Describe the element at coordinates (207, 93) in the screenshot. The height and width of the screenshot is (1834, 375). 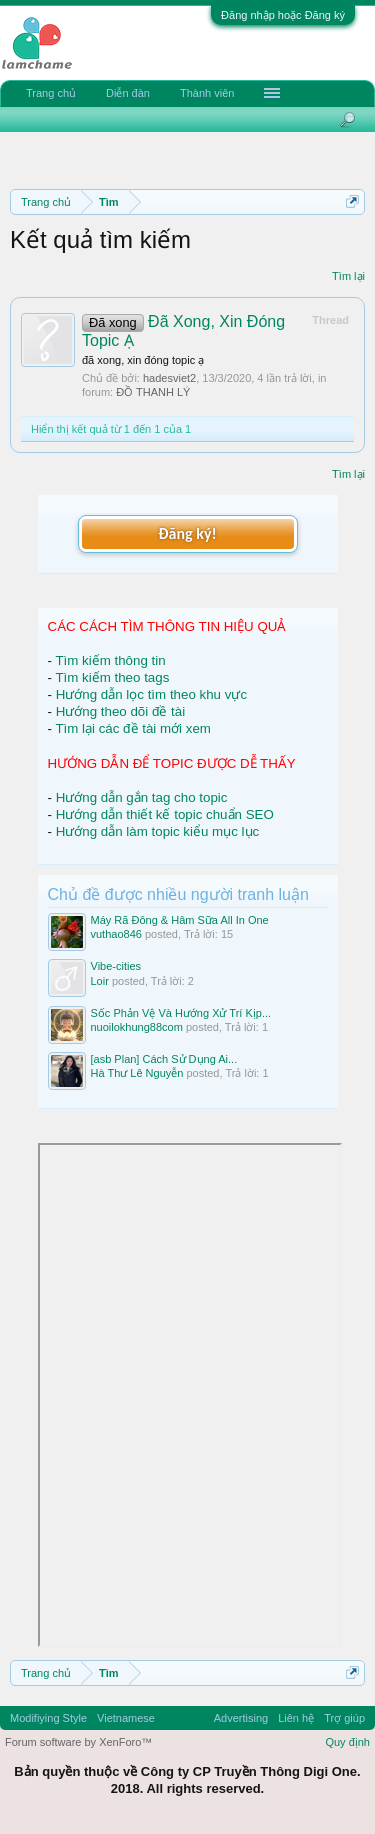
I see `Thành viên` at that location.